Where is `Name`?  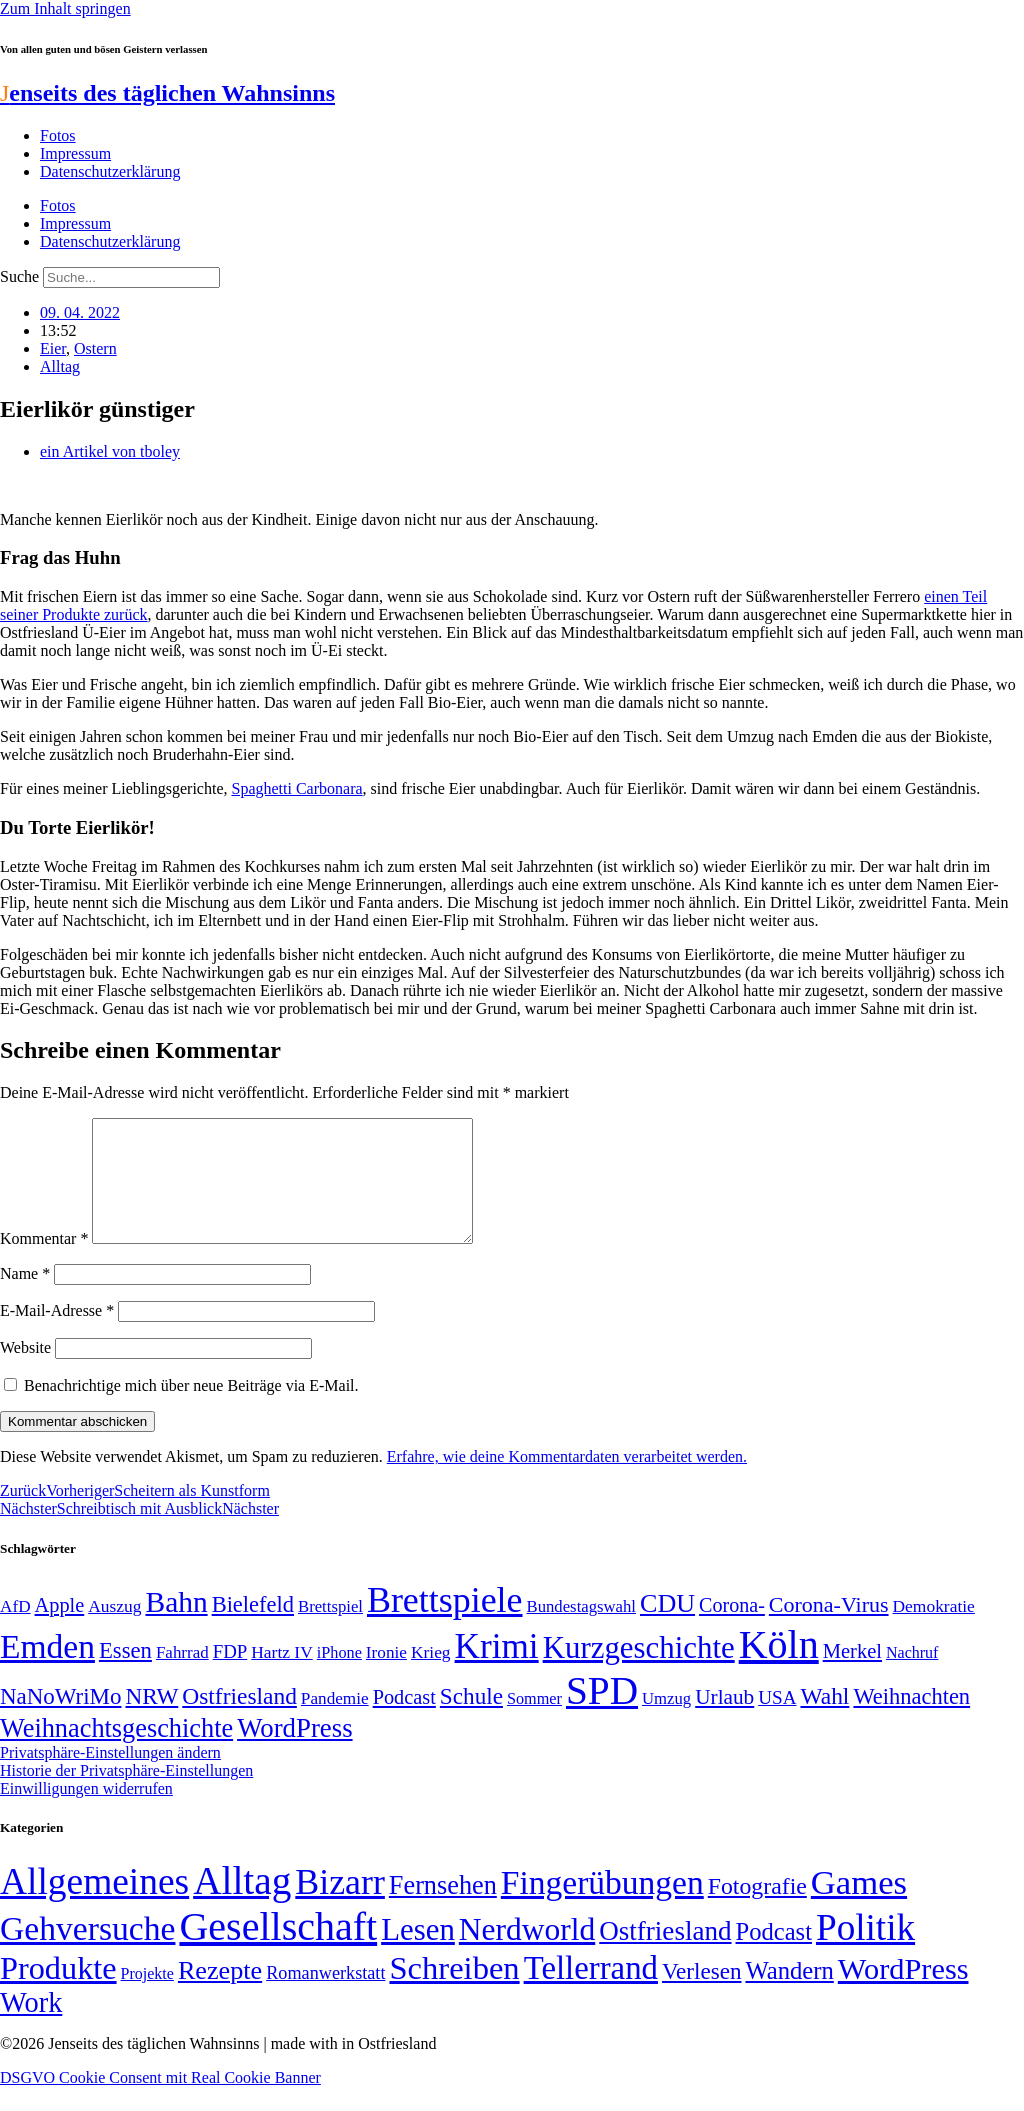 Name is located at coordinates (25, 1297).